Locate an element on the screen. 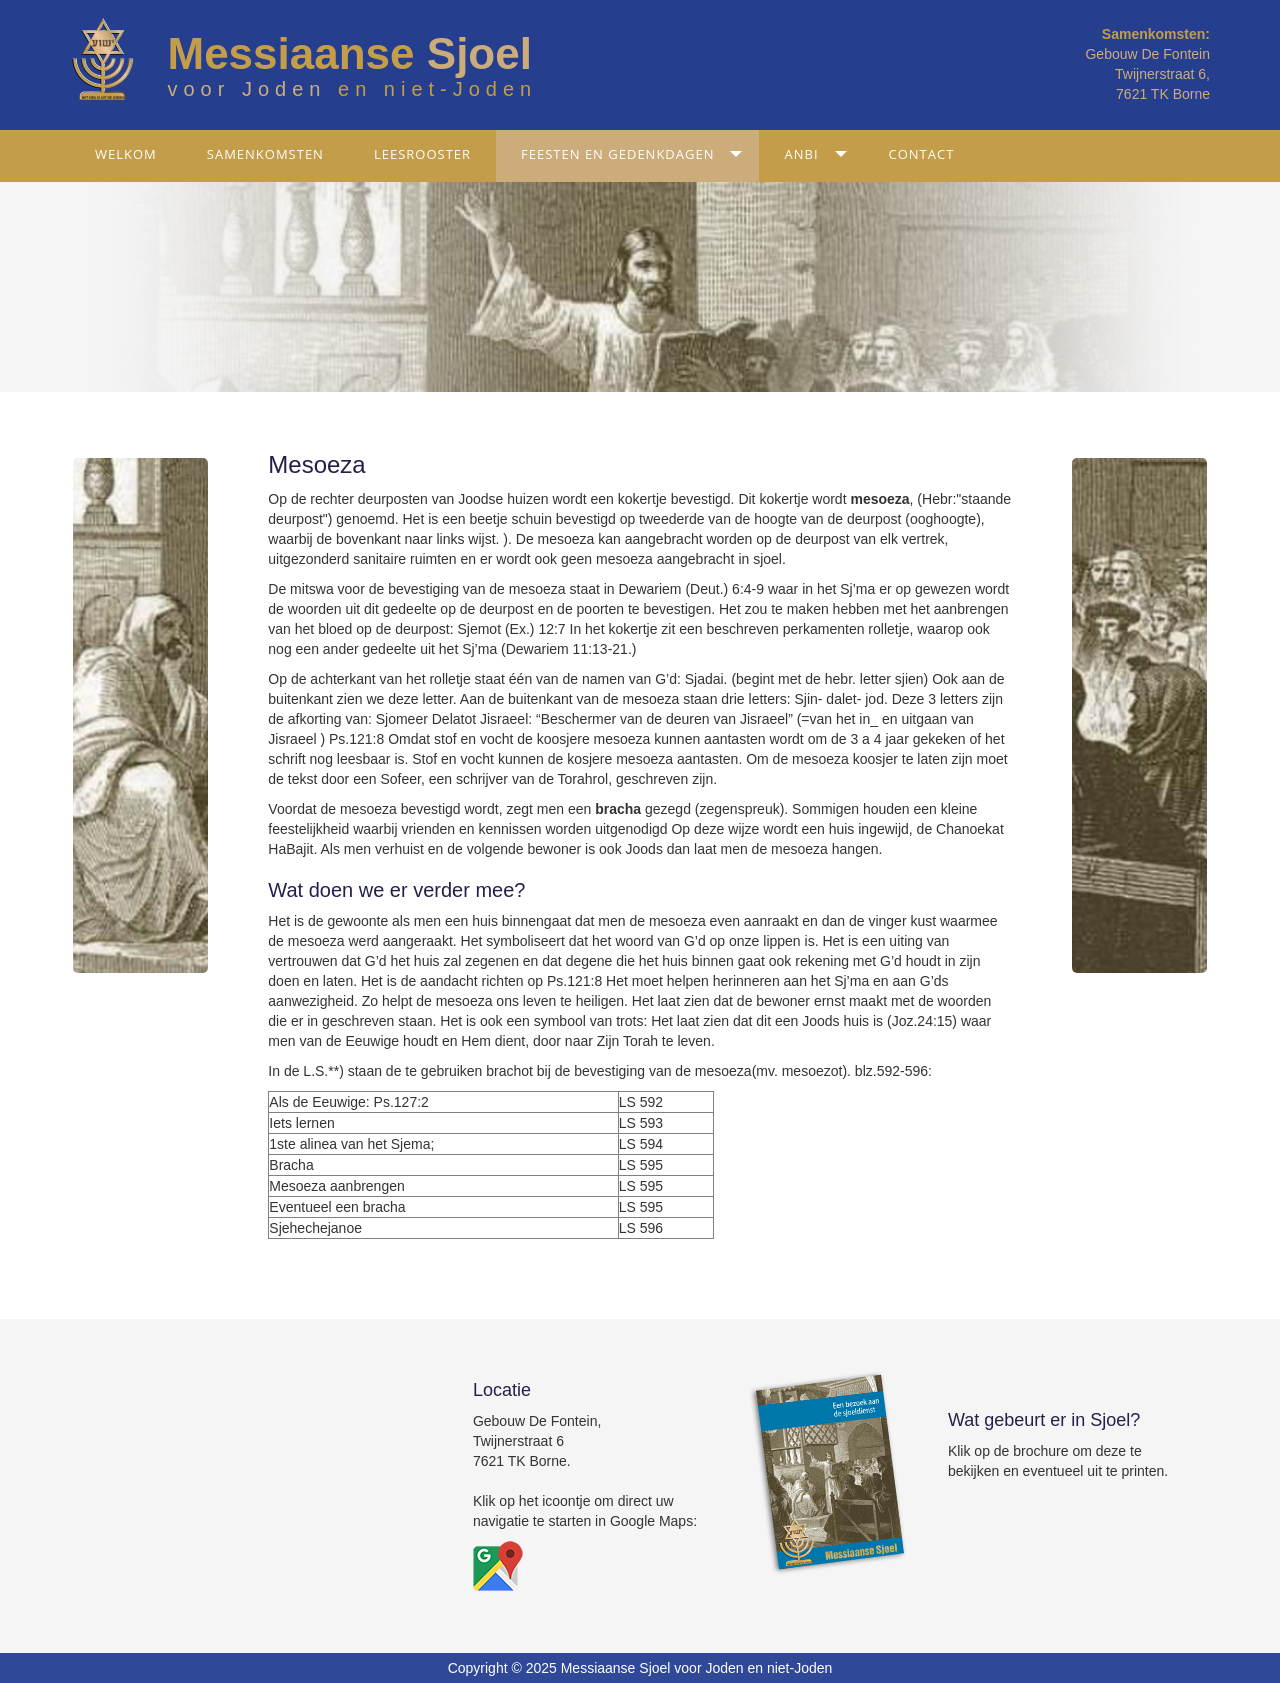 The width and height of the screenshot is (1280, 1683). Welkom is located at coordinates (126, 154).